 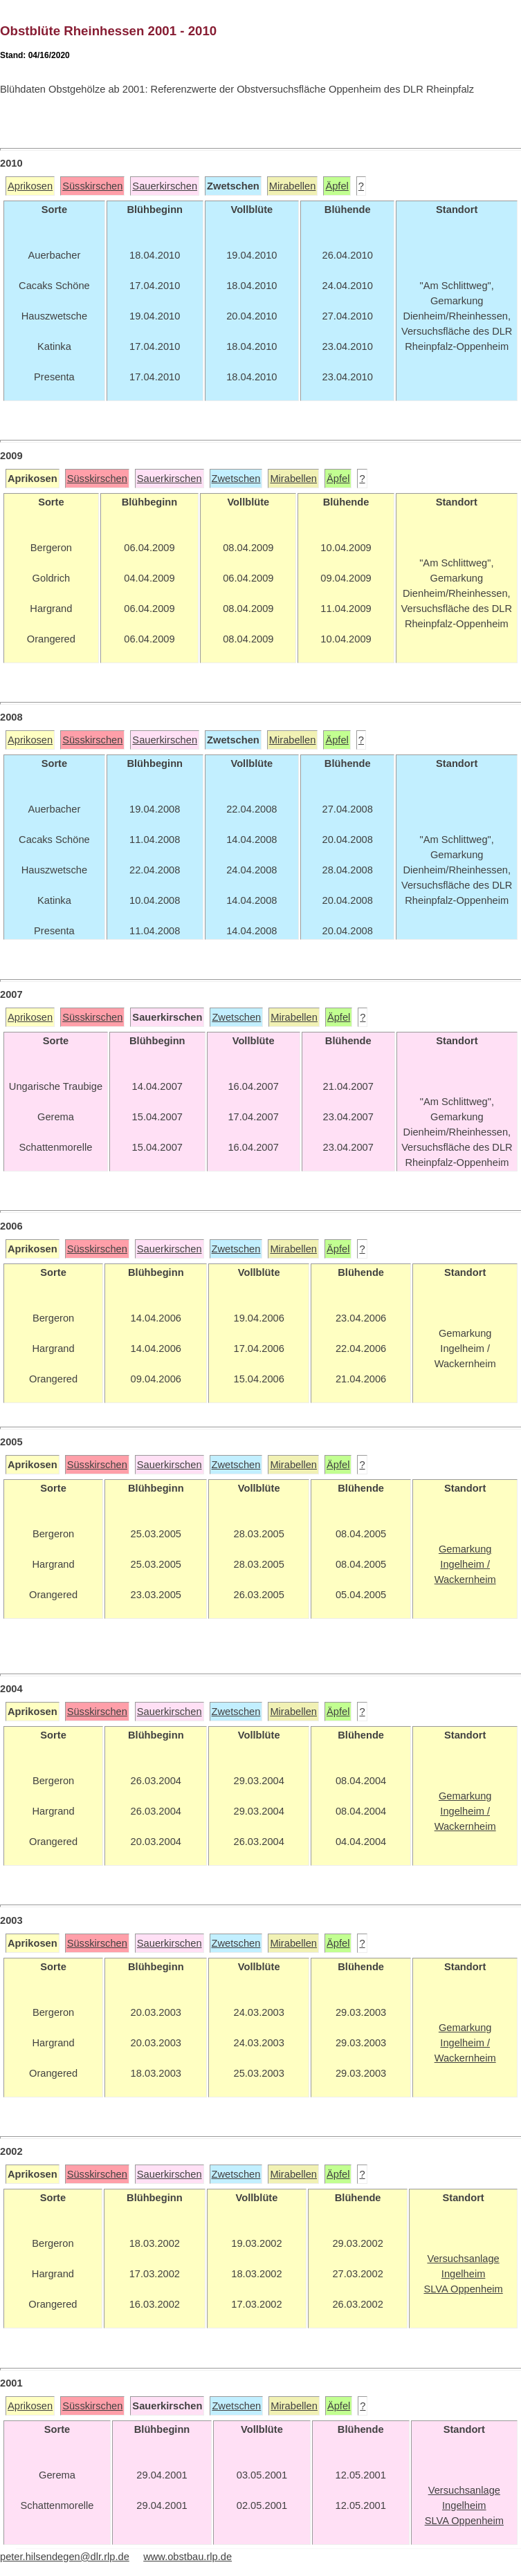 I want to click on Sauerkirschen, so click(x=164, y=186).